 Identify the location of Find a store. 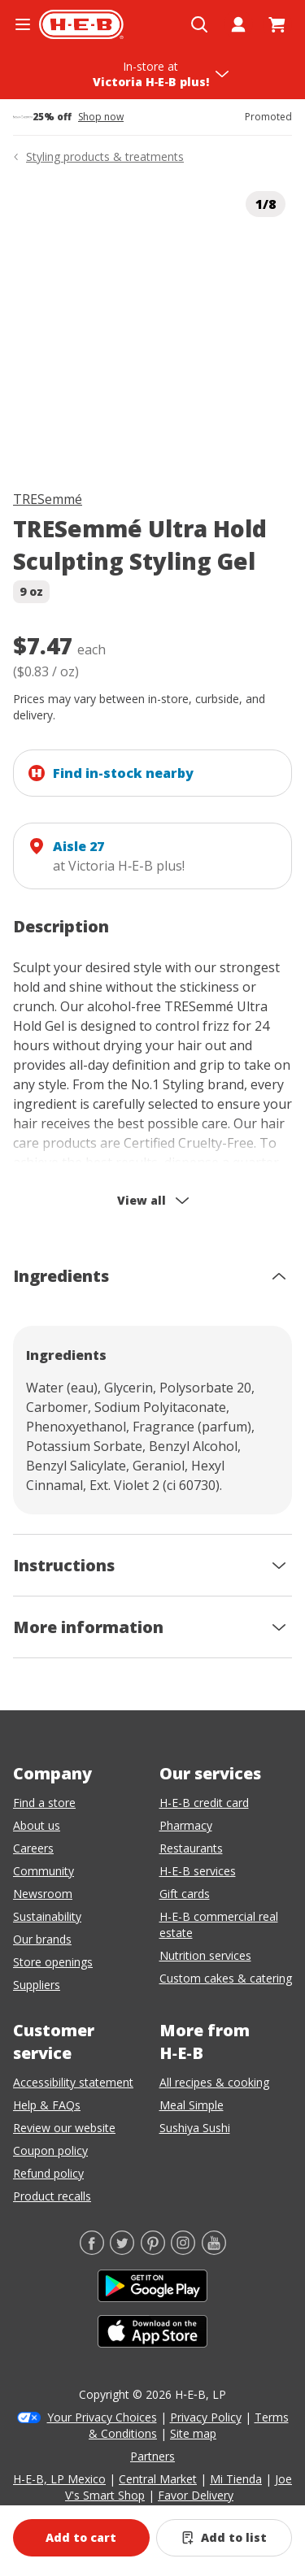
(44, 1802).